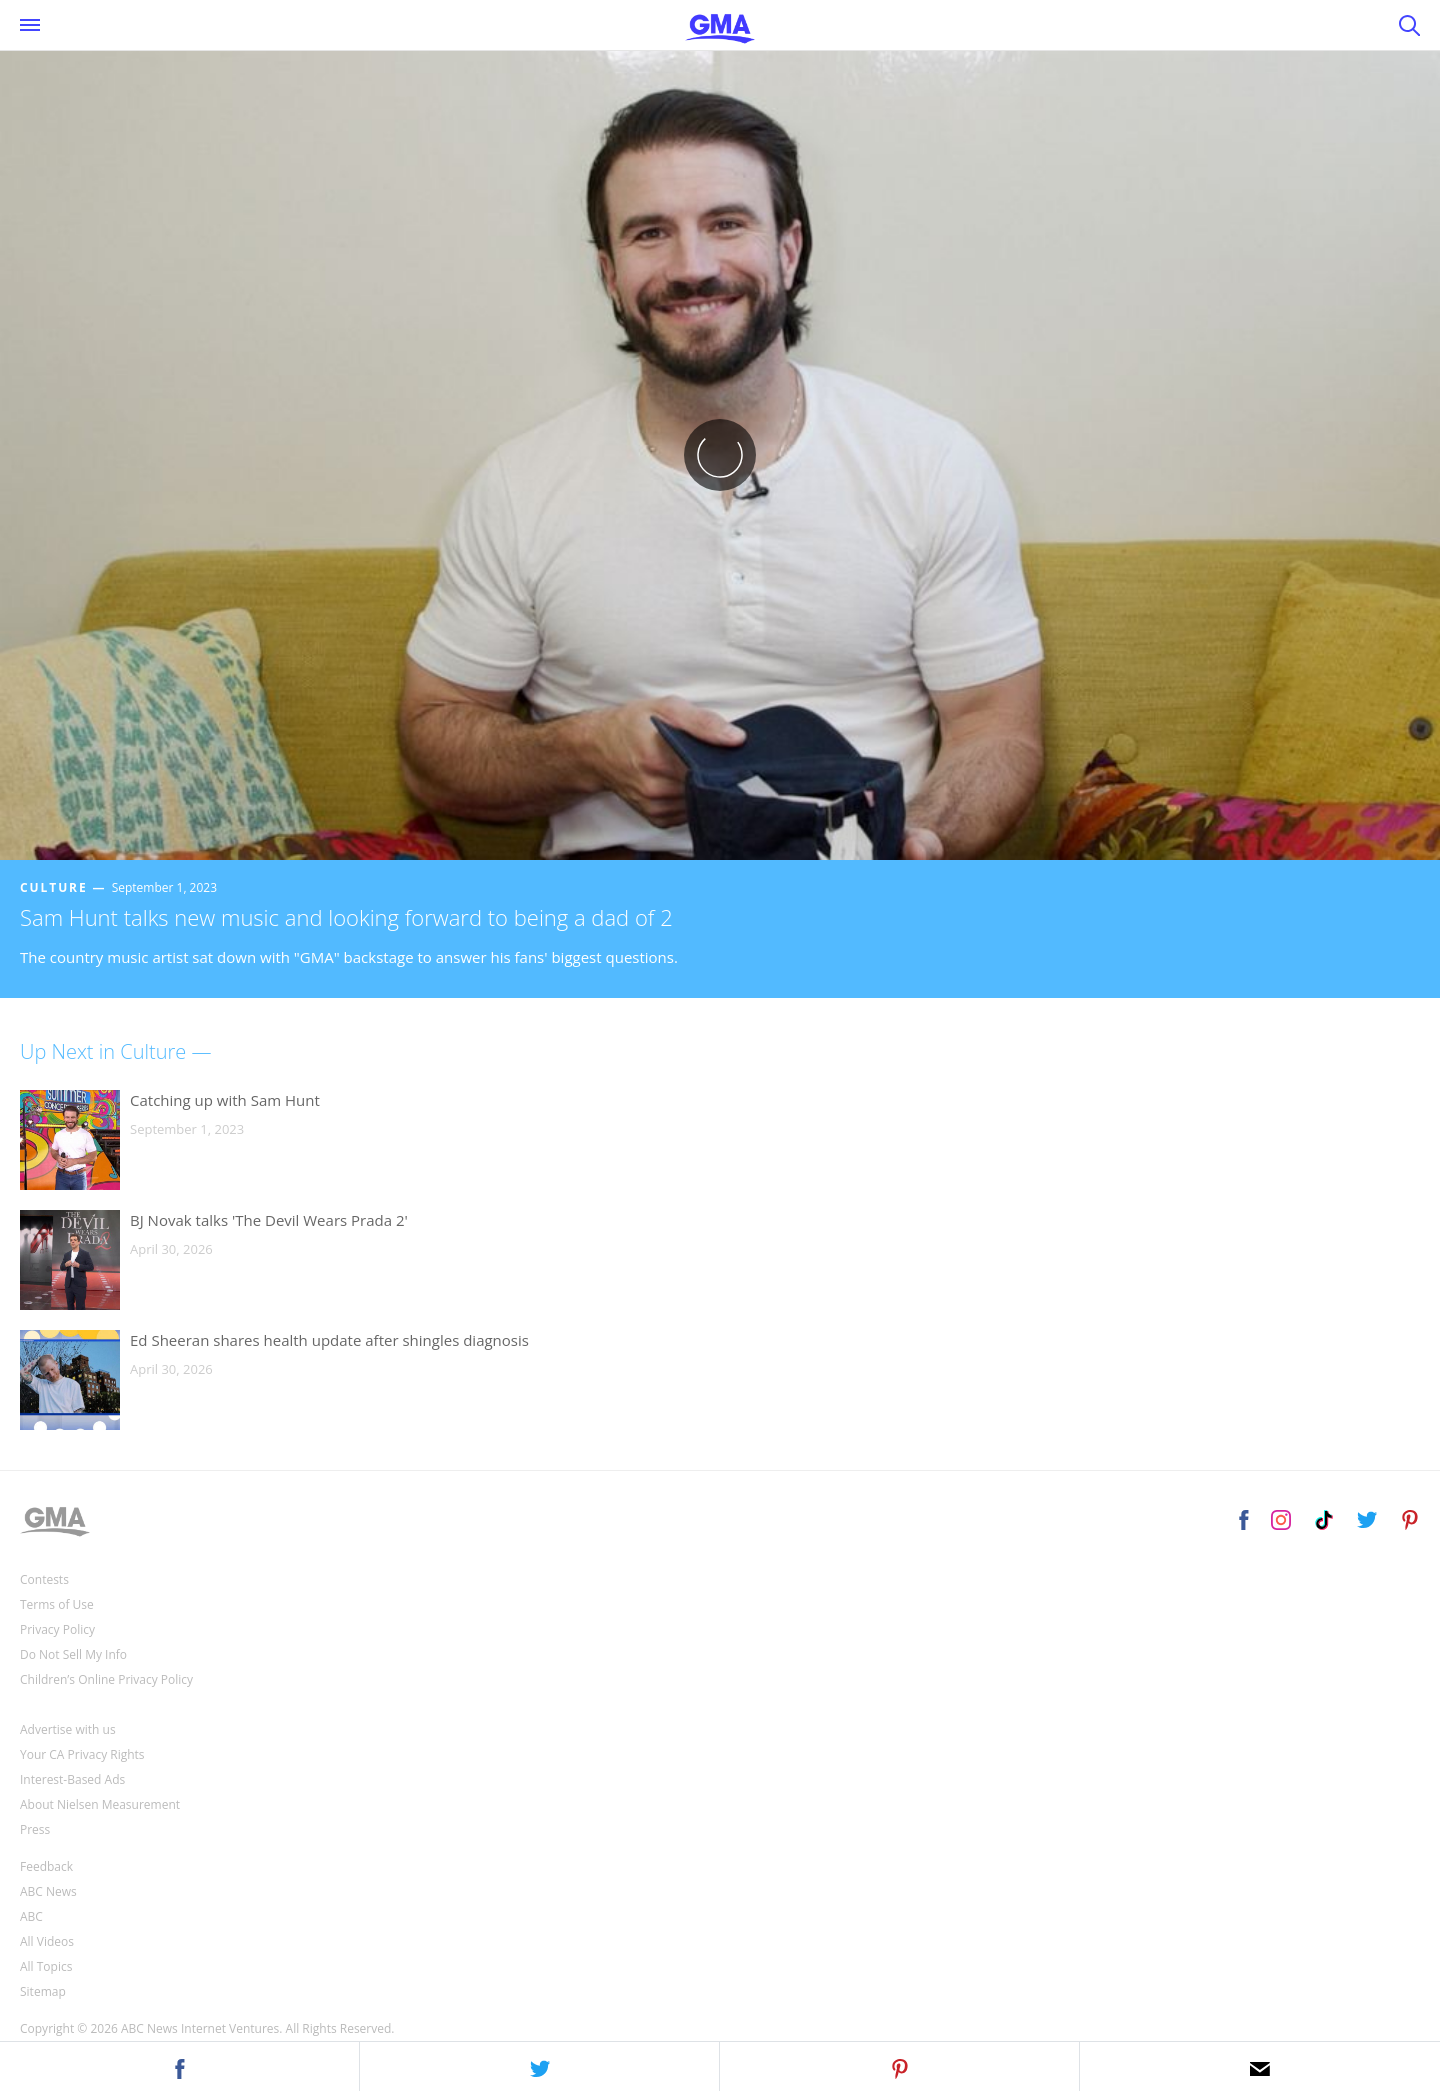 The height and width of the screenshot is (2091, 1440). Describe the element at coordinates (57, 1629) in the screenshot. I see `Privacy Policy` at that location.